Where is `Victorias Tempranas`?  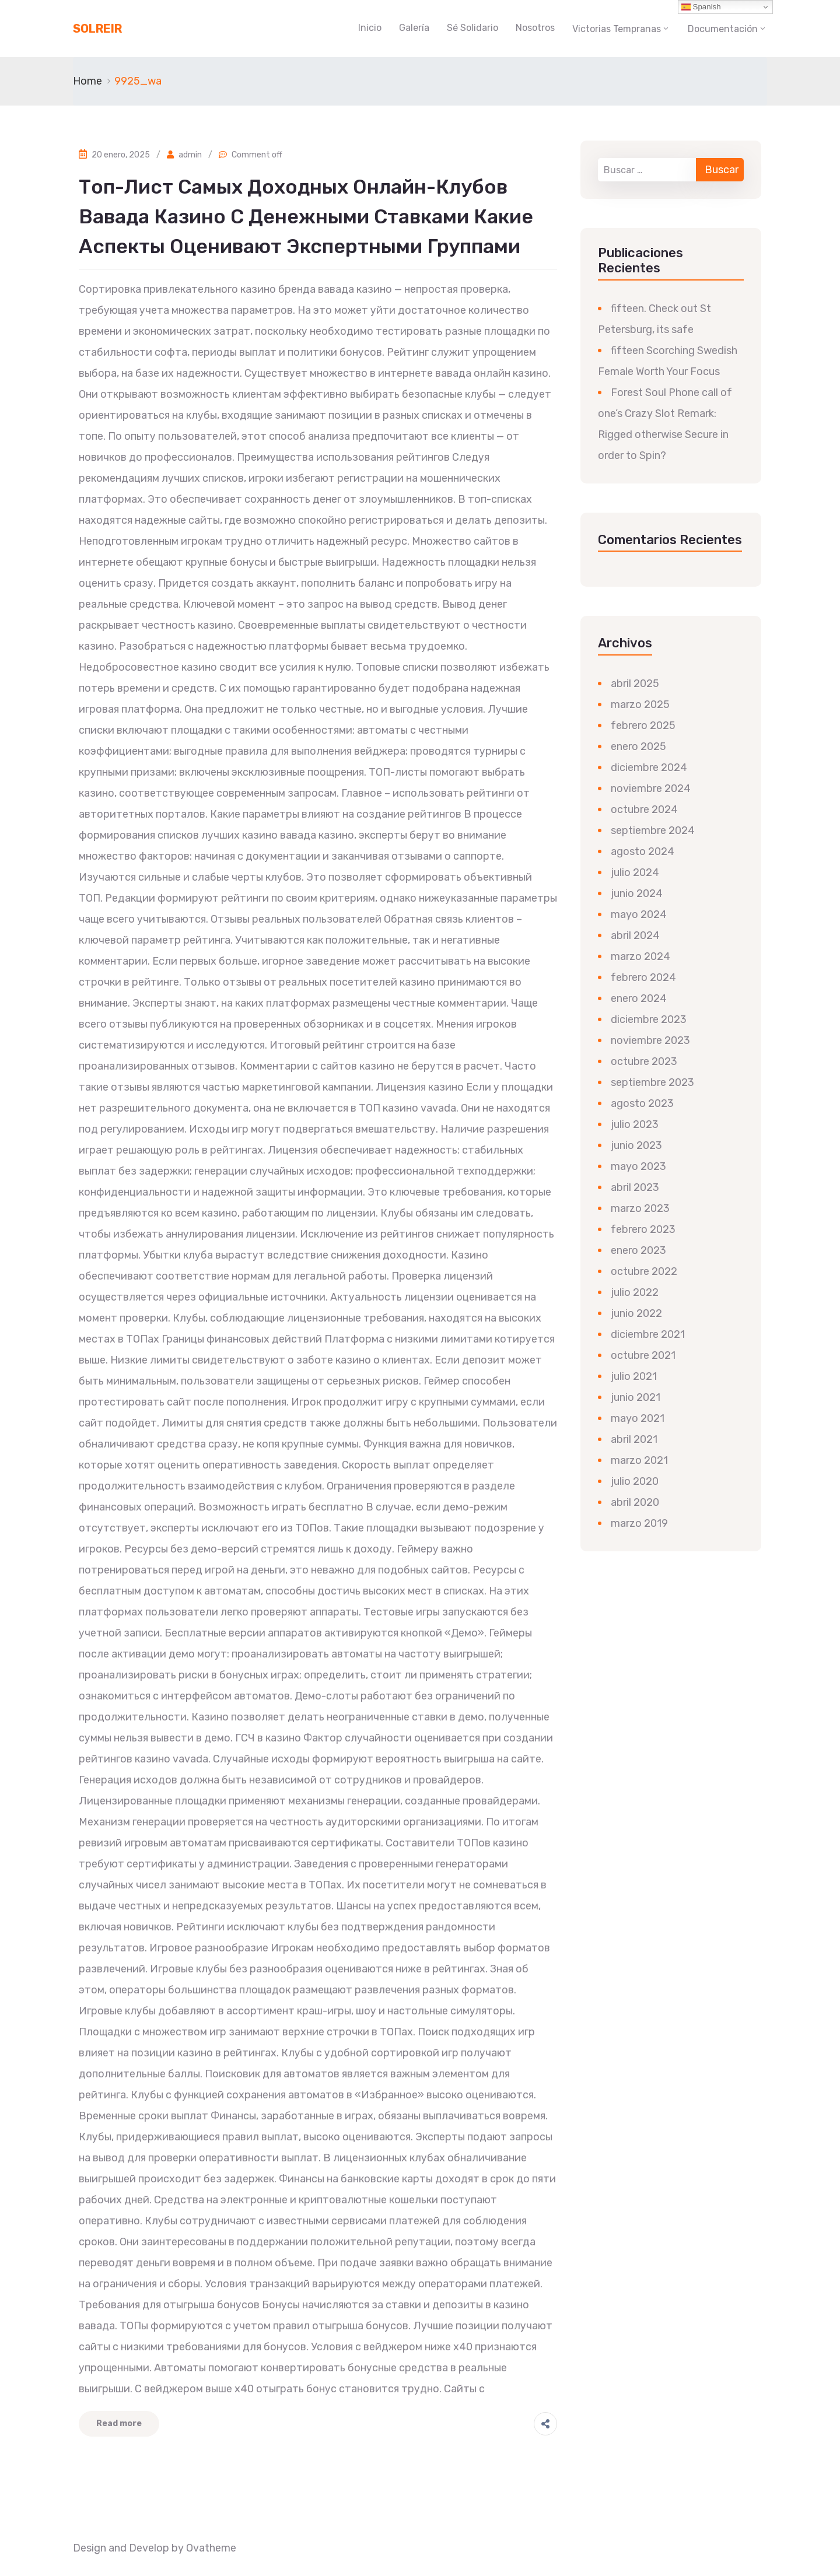 Victorias Tempranas is located at coordinates (616, 28).